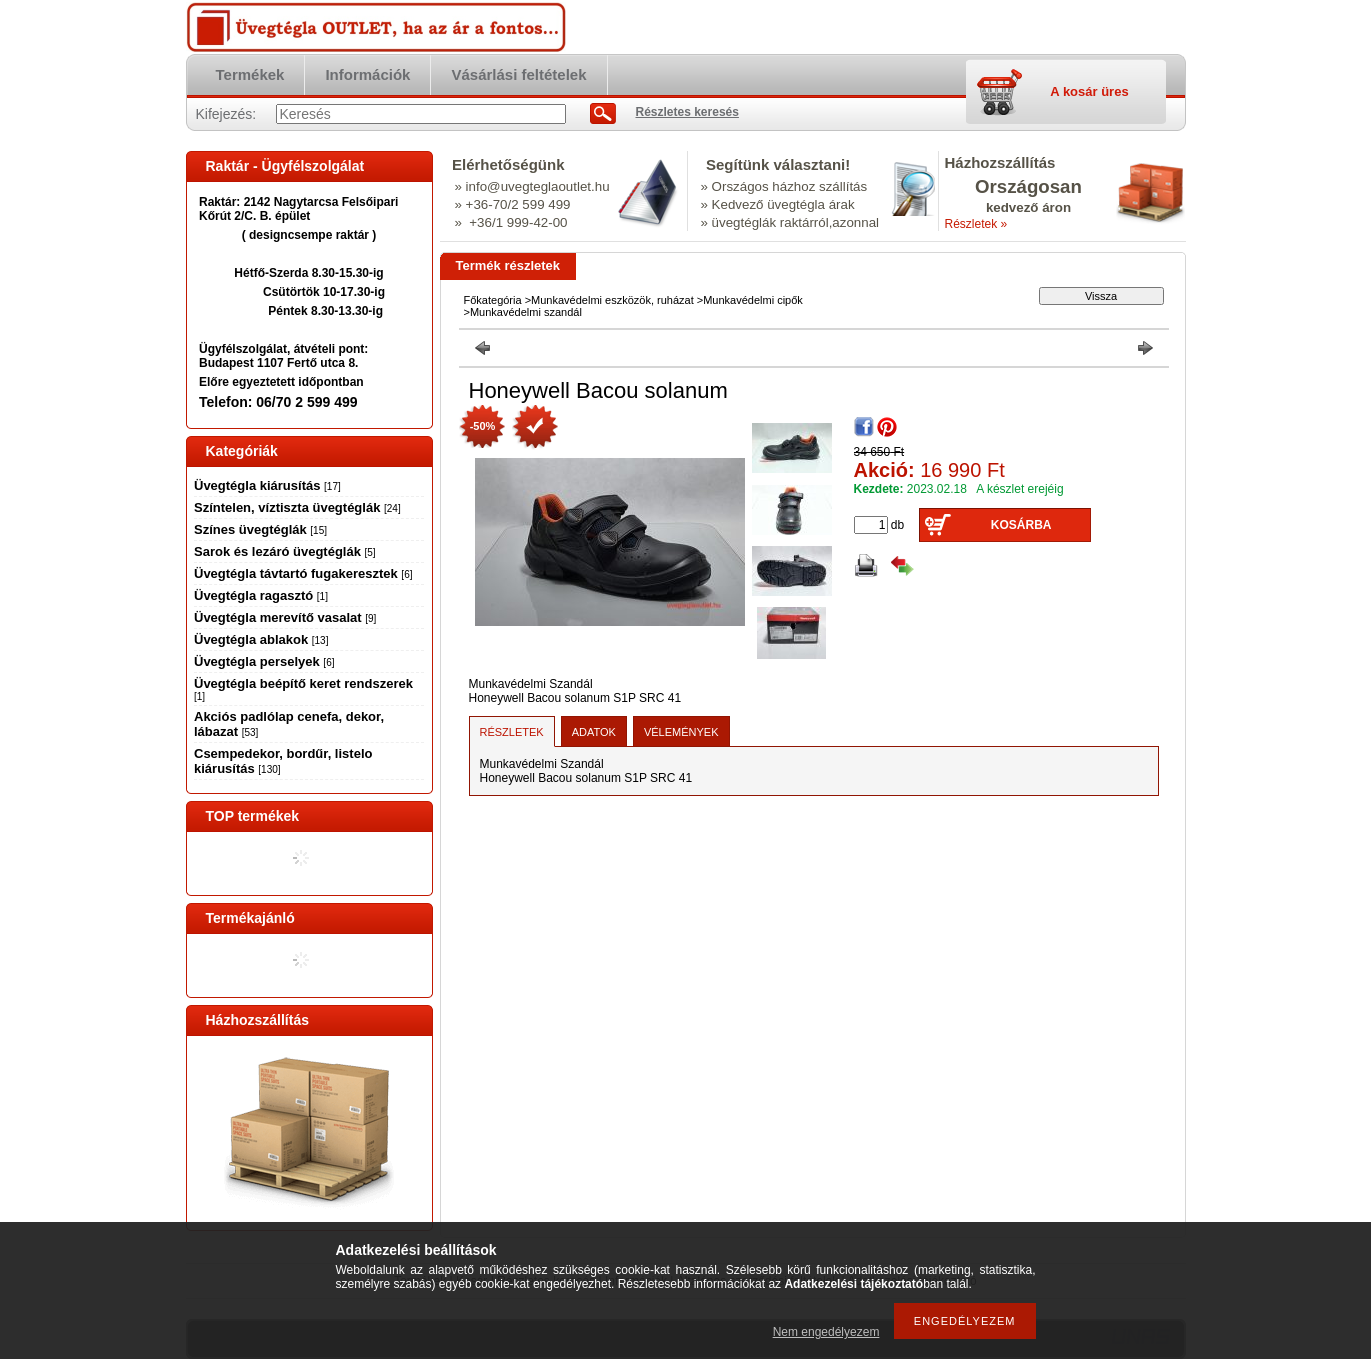 The width and height of the screenshot is (1371, 1359). What do you see at coordinates (303, 689) in the screenshot?
I see `Üvegtégla beépítő keret rendszerek` at bounding box center [303, 689].